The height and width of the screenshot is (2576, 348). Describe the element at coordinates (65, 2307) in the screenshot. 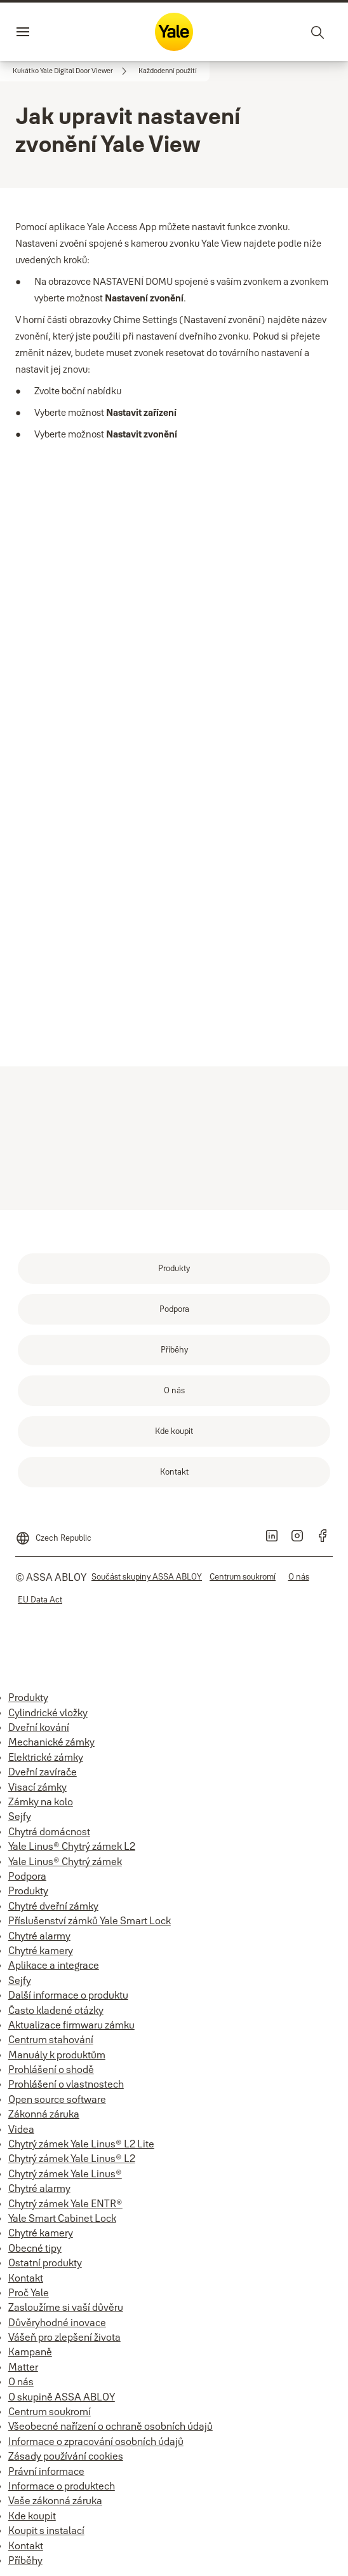

I see `Zasloužíme si vaší důvěru` at that location.